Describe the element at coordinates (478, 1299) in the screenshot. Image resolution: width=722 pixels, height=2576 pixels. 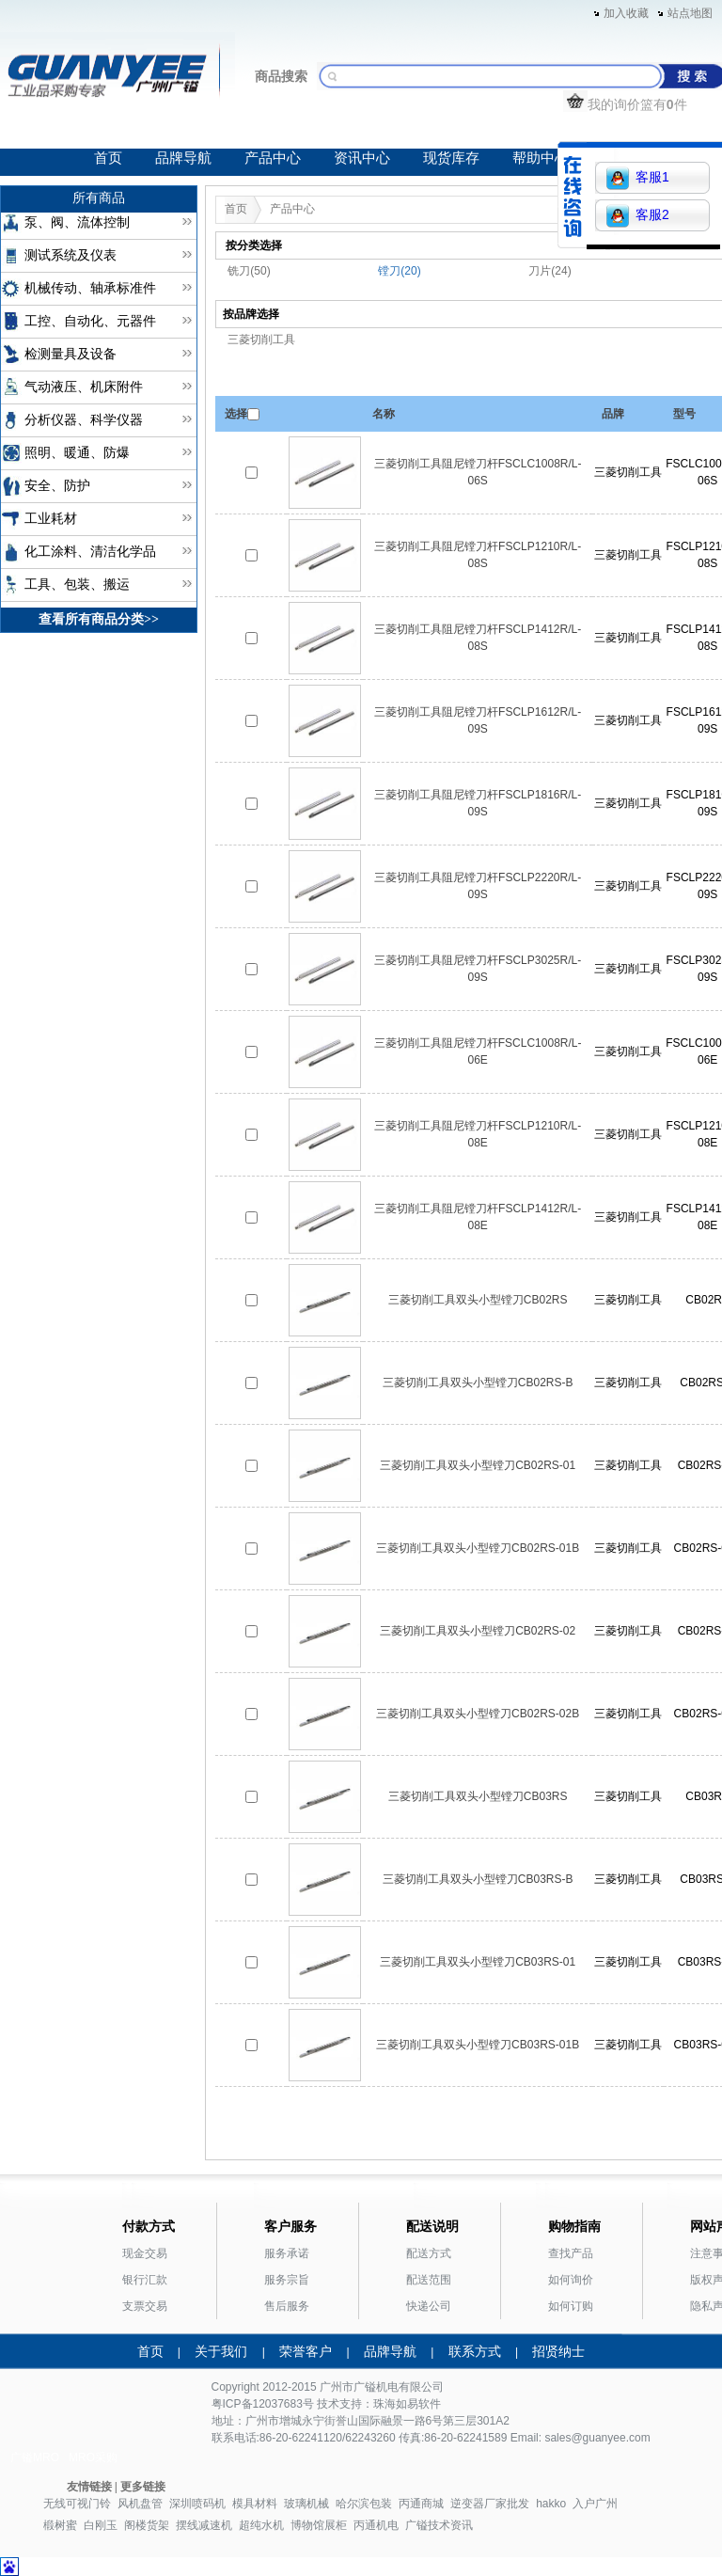
I see `三菱切削工具双头小型镗刀CB02RS` at that location.